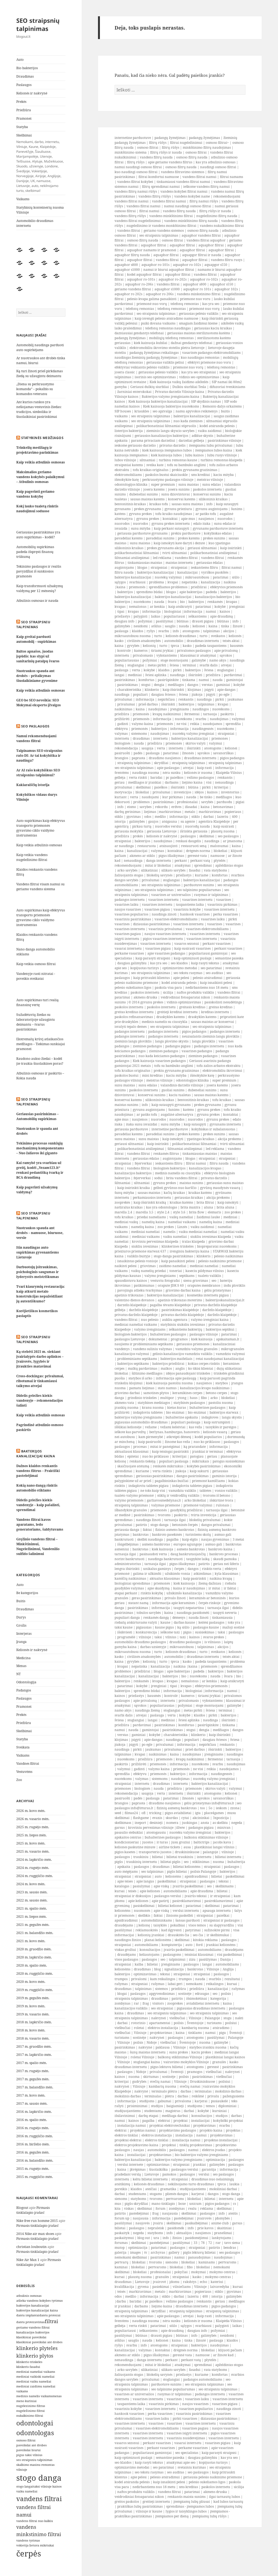 This screenshot has width=278, height=2576. What do you see at coordinates (200, 709) in the screenshot?
I see `naudingos` at bounding box center [200, 709].